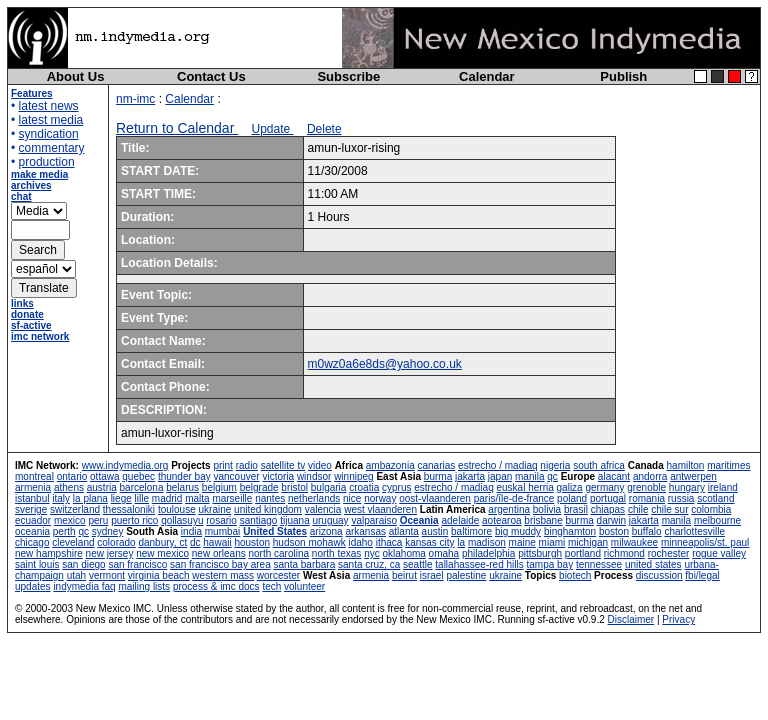  Describe the element at coordinates (471, 531) in the screenshot. I see `baltimore` at that location.